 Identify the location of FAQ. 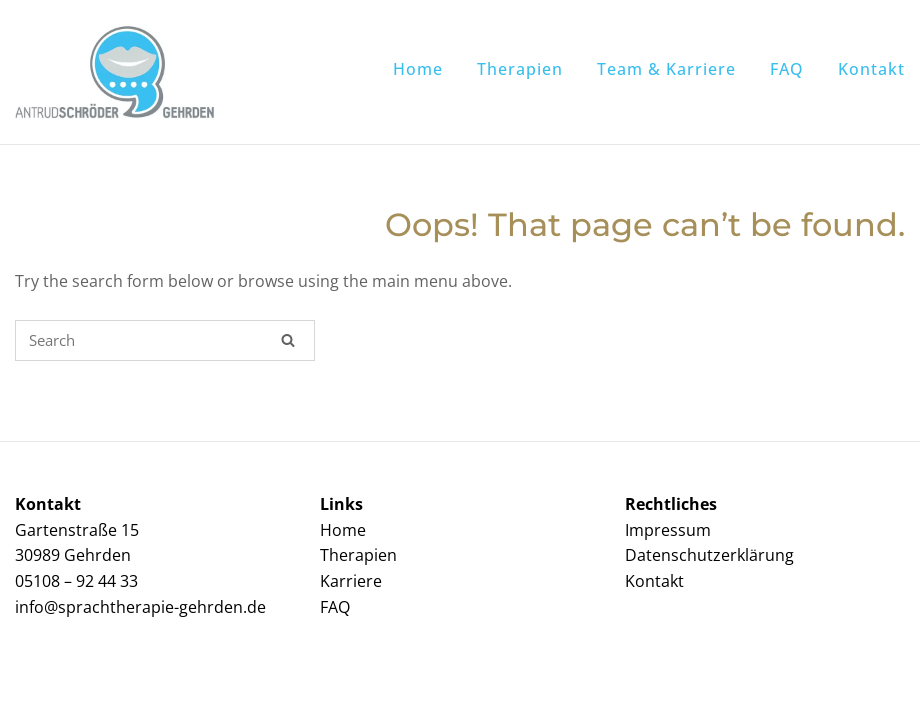
(787, 69).